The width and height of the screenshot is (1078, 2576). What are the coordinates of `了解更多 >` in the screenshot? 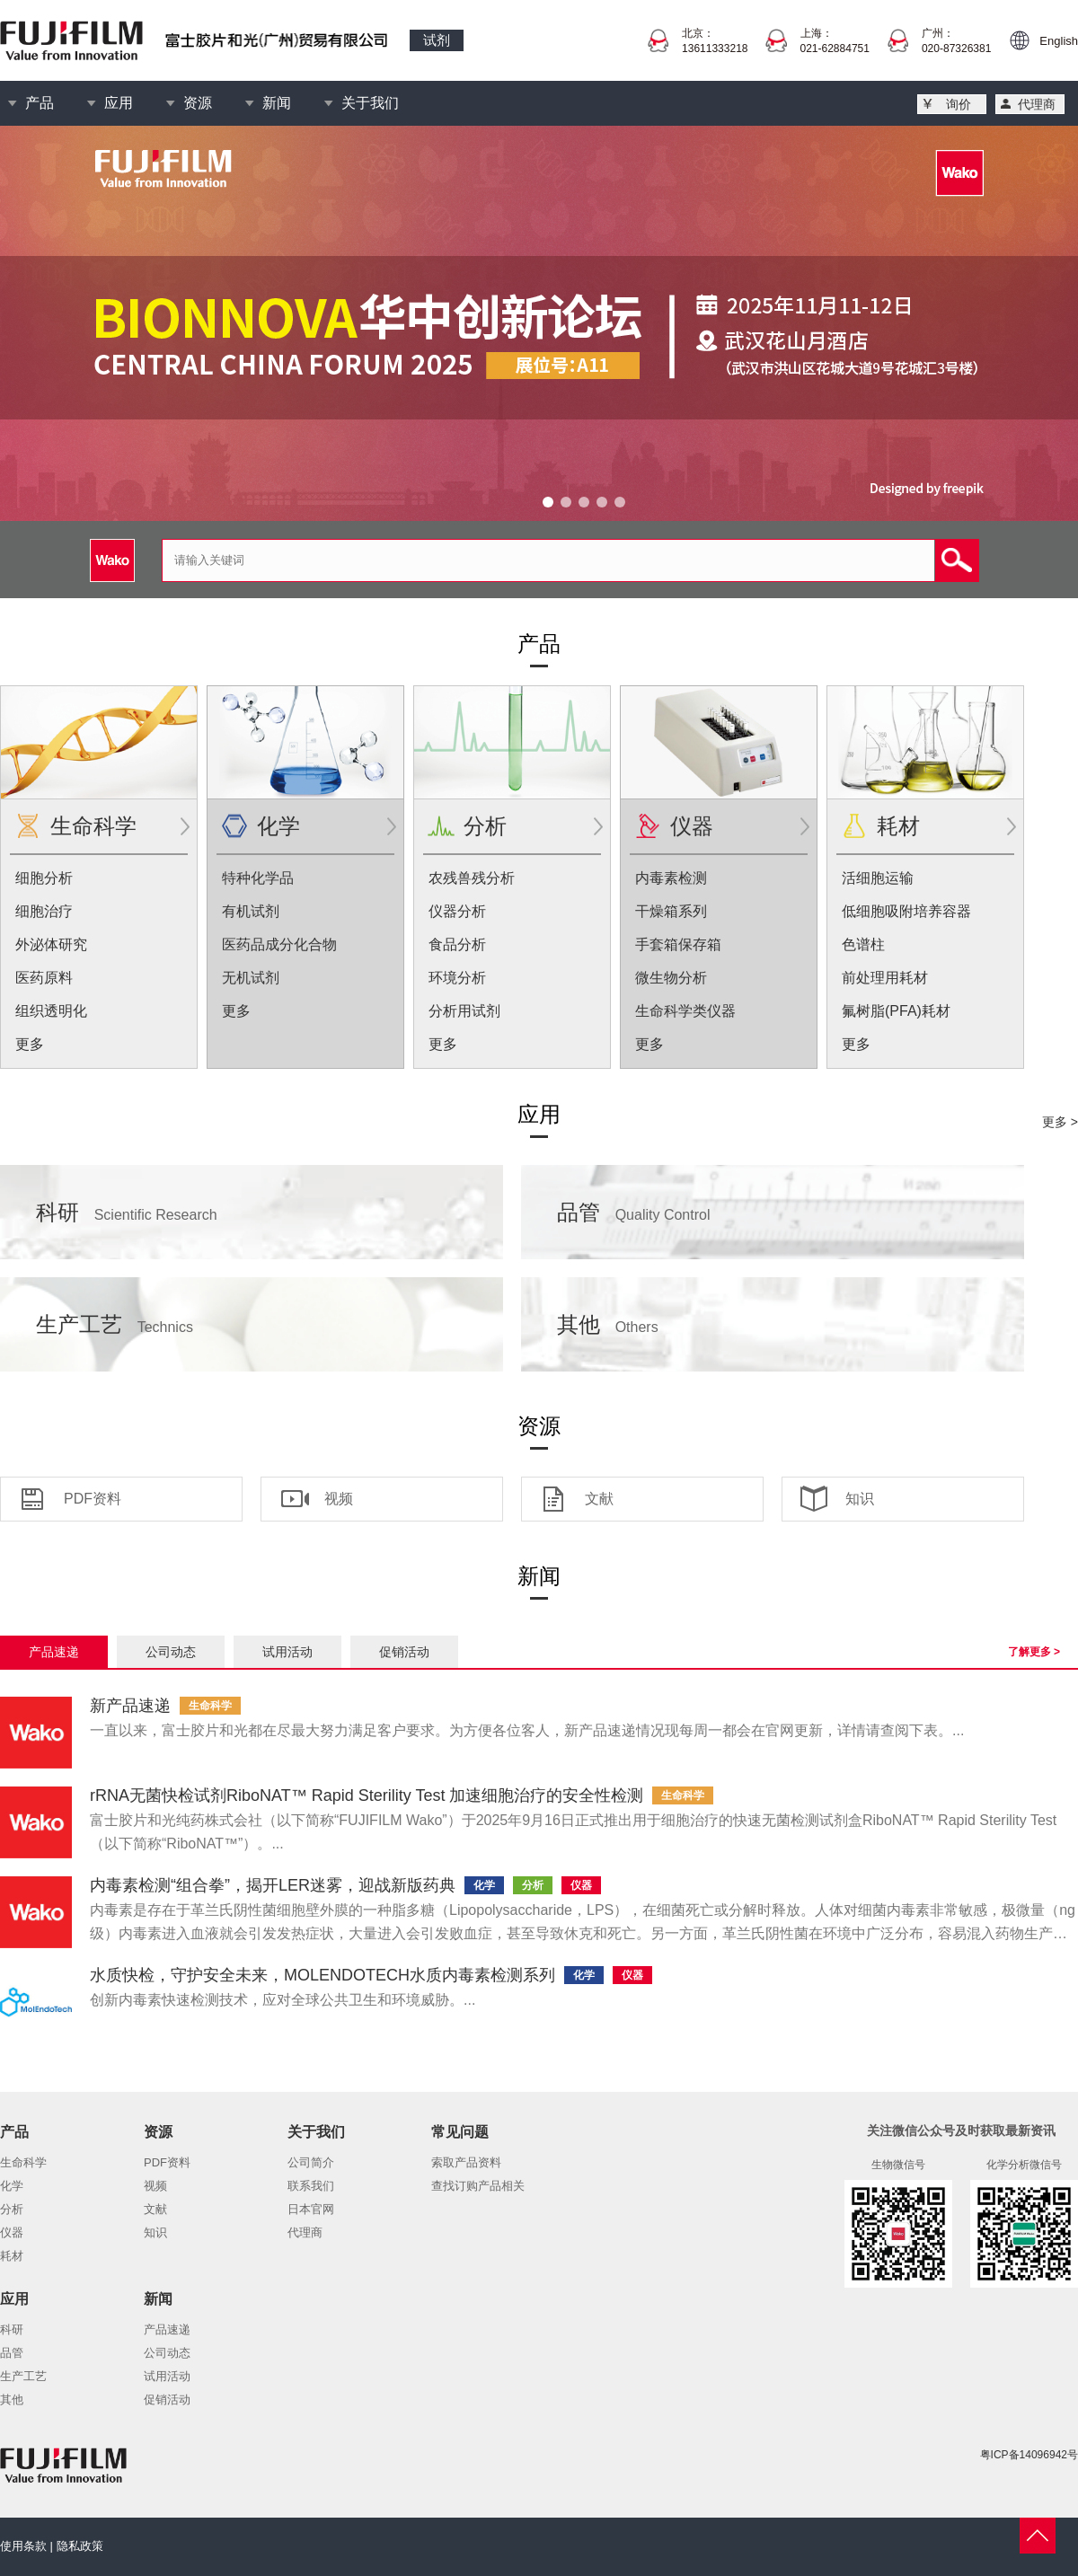 It's located at (1034, 1651).